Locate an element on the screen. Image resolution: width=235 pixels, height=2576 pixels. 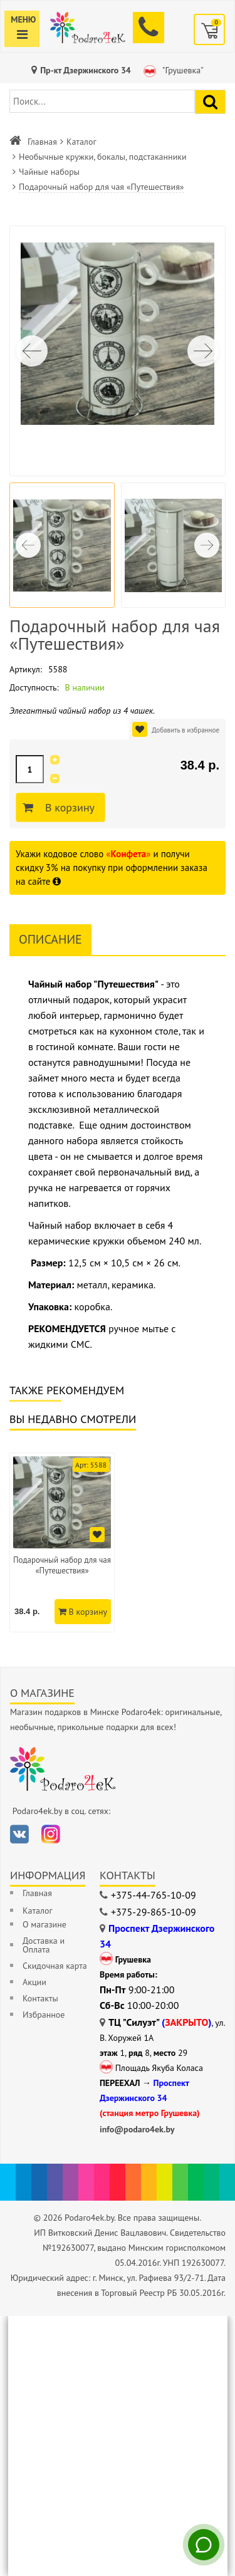
Контакты is located at coordinates (40, 1998).